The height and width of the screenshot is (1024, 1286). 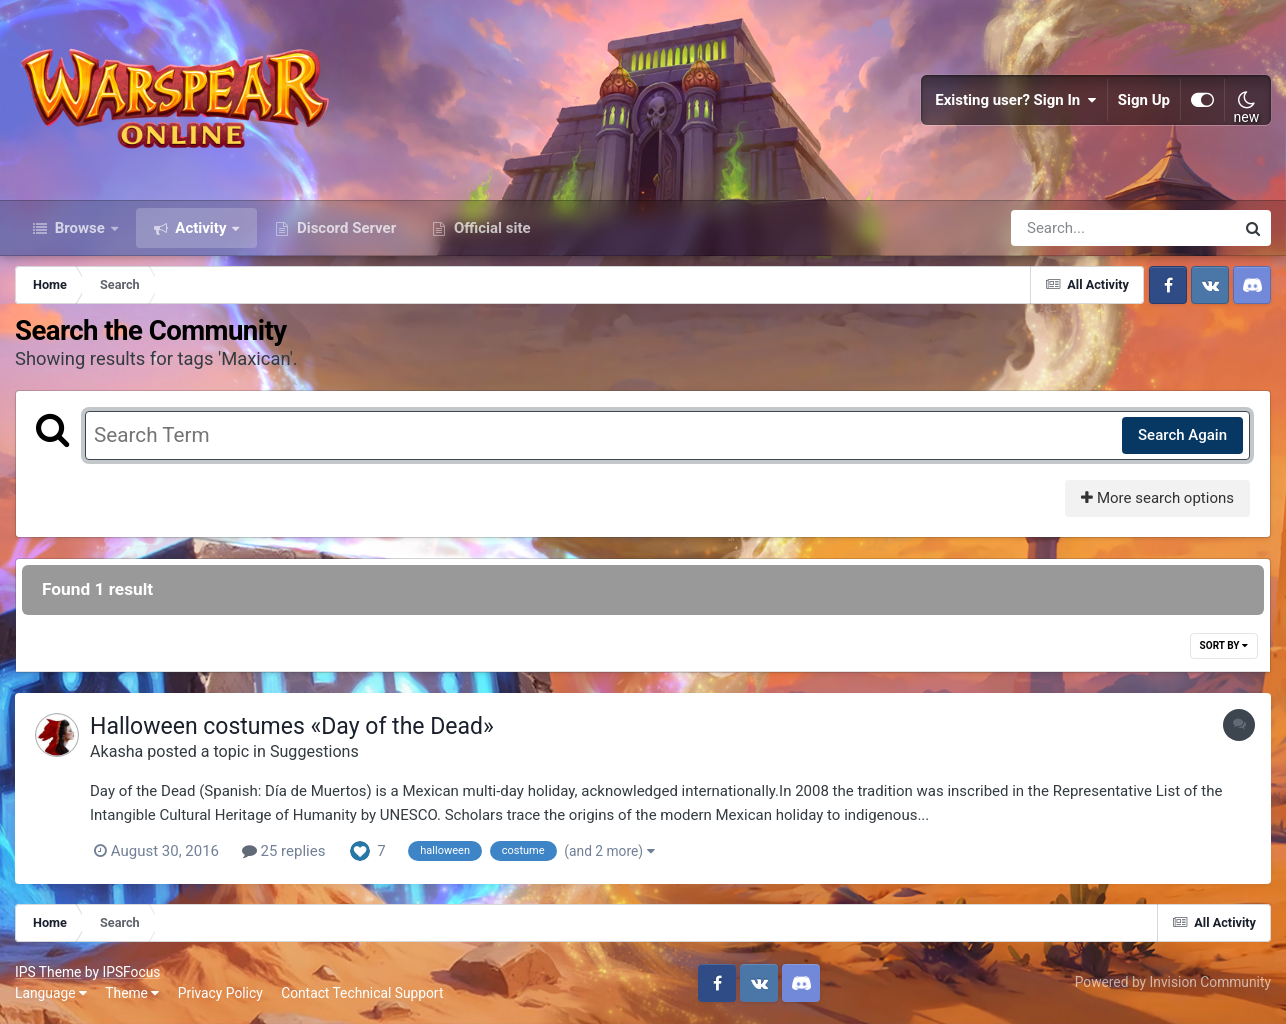 I want to click on Official site, so click(x=490, y=228).